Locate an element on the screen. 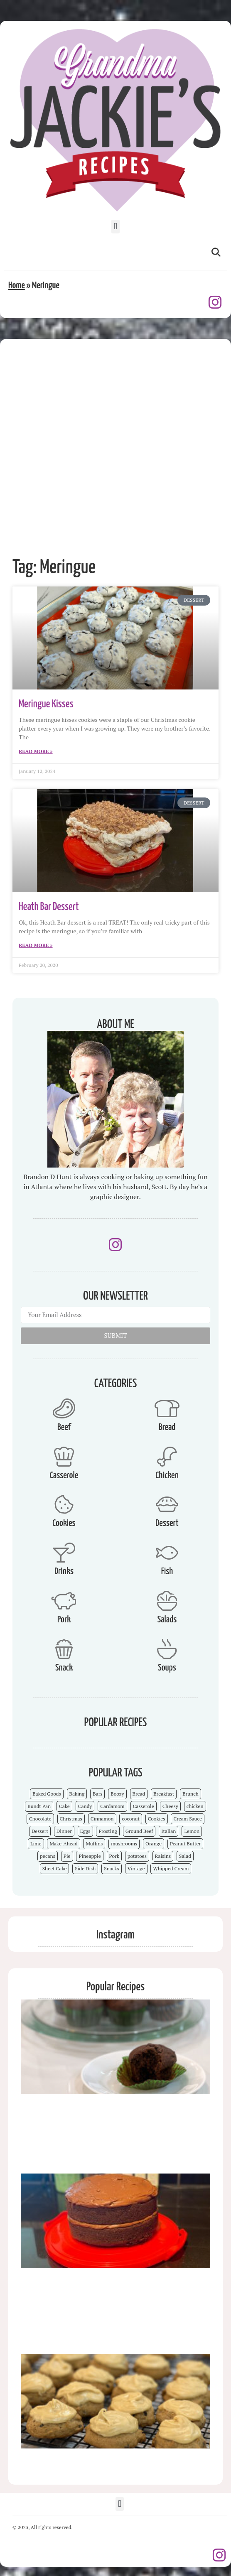 The width and height of the screenshot is (231, 2576). Candy [Candy (7 items)] is located at coordinates (85, 1806).